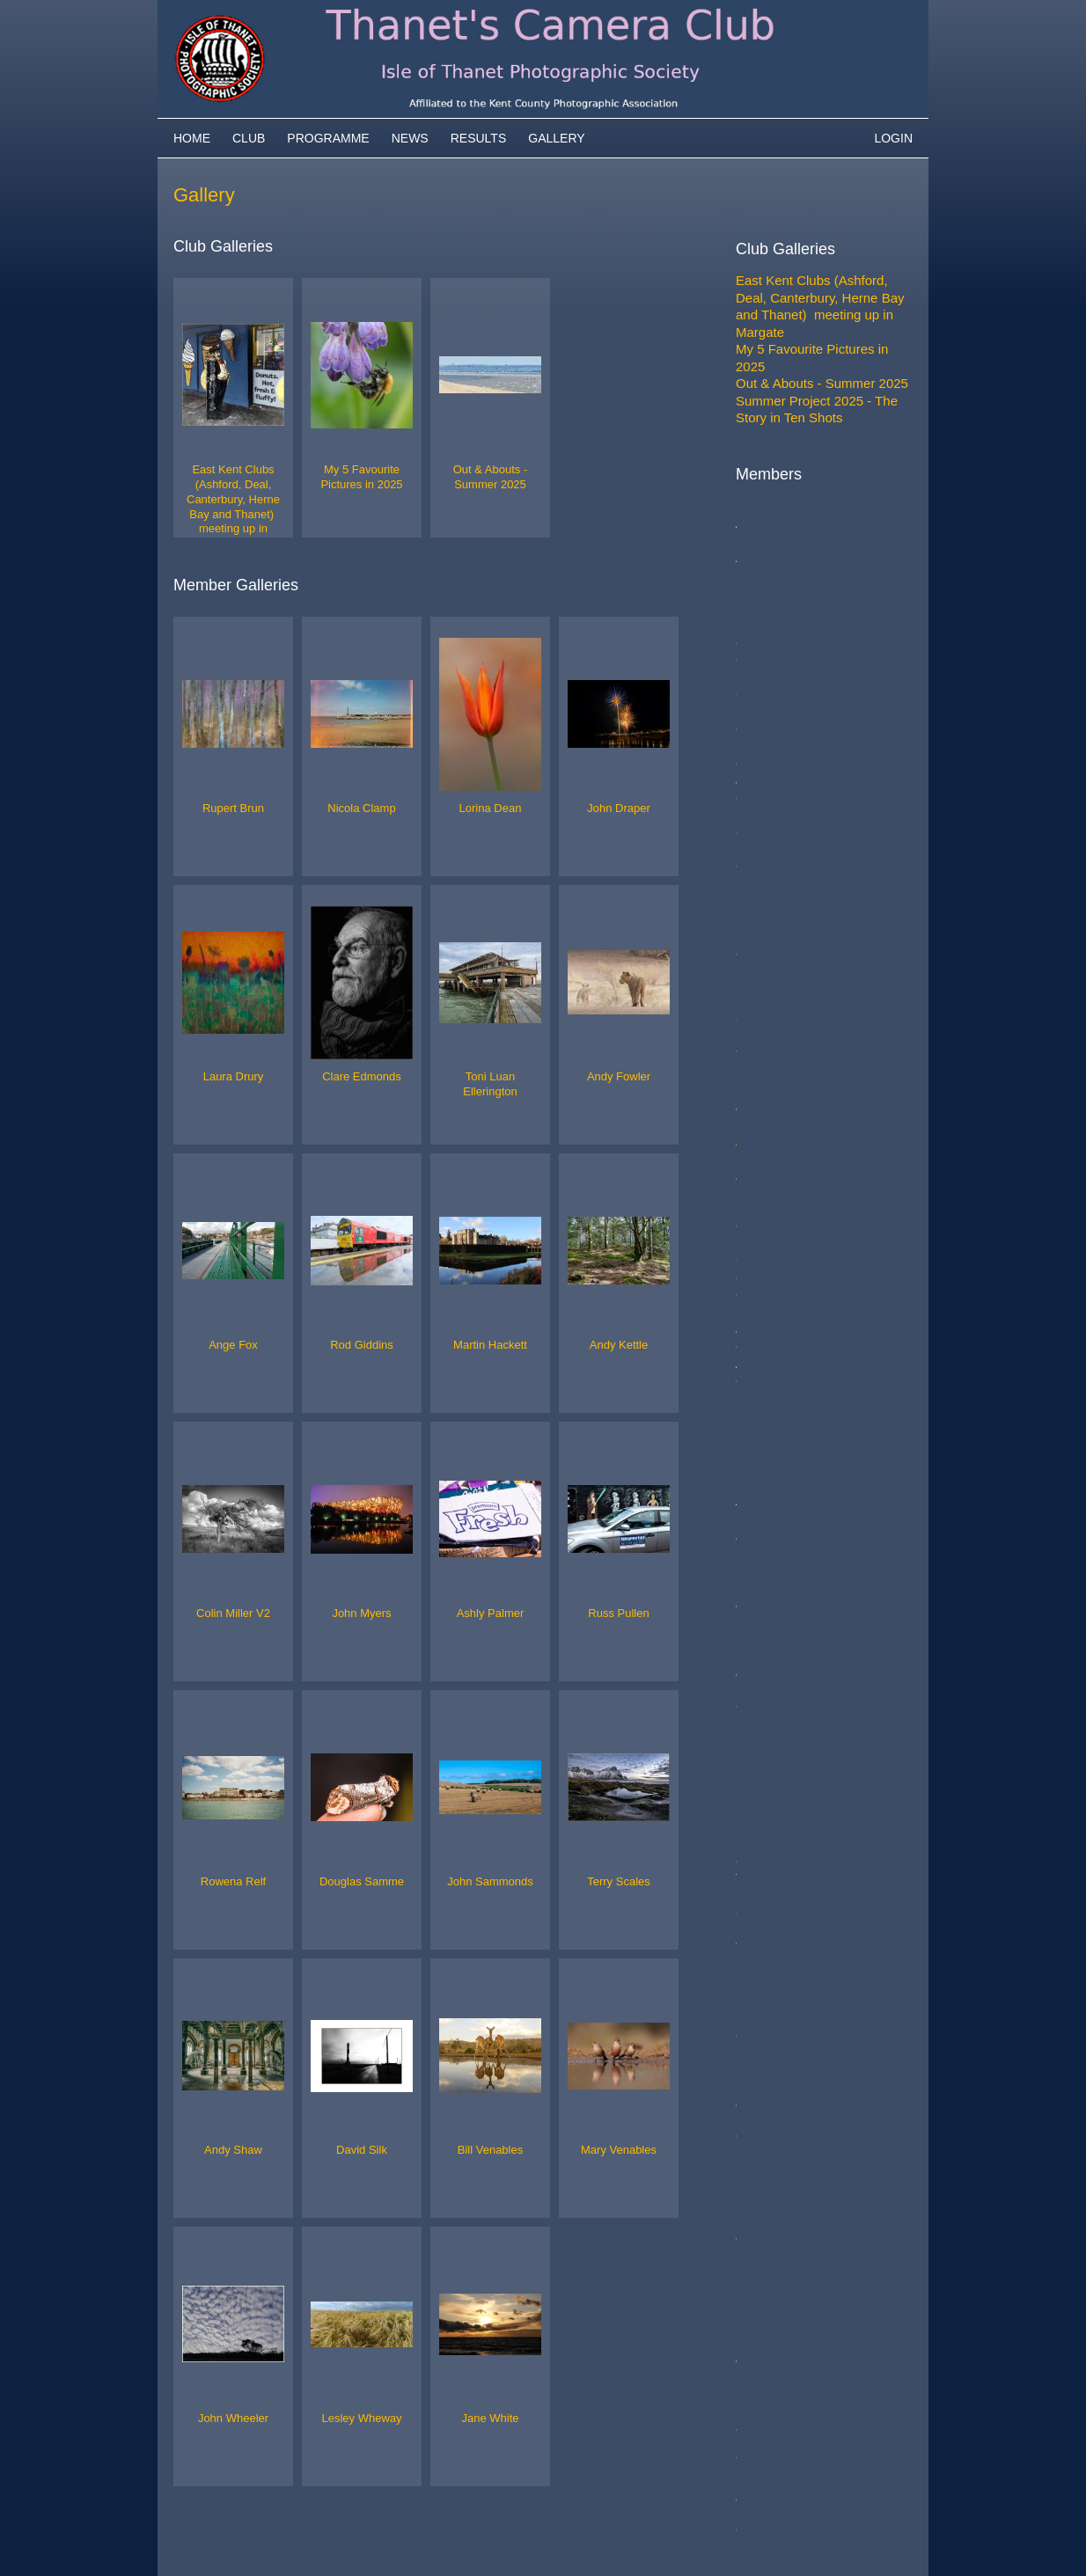 The height and width of the screenshot is (2576, 1086). What do you see at coordinates (771, 557) in the screenshot?
I see `Rupert Brun` at bounding box center [771, 557].